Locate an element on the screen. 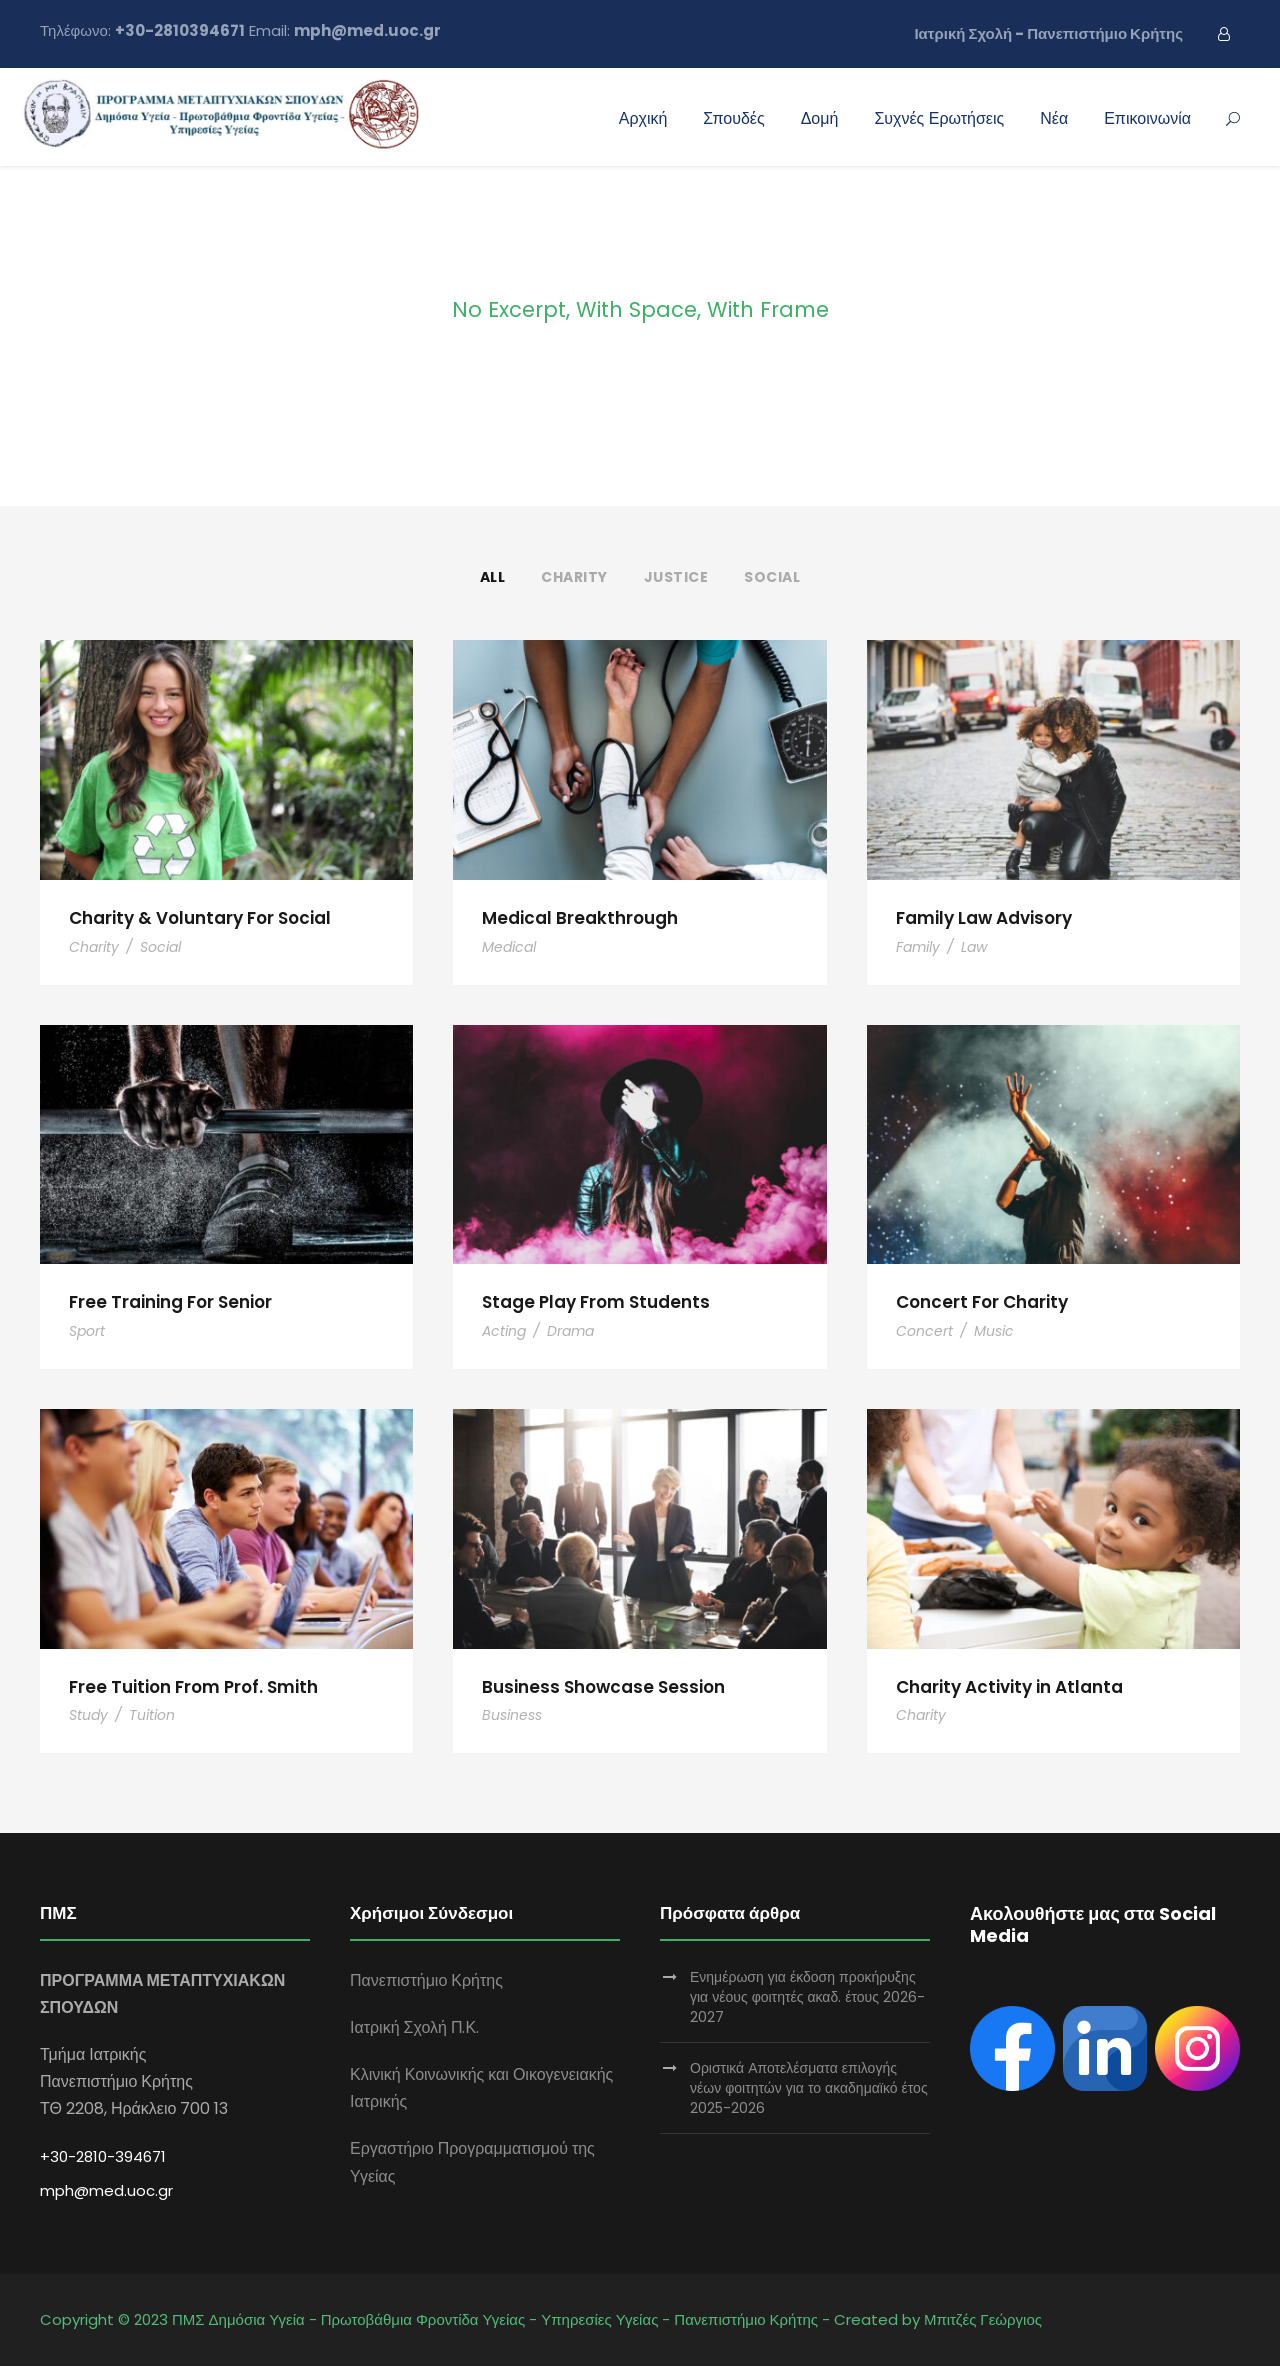 The image size is (1280, 2368). Συχνές Ερωτήσεις is located at coordinates (939, 118).